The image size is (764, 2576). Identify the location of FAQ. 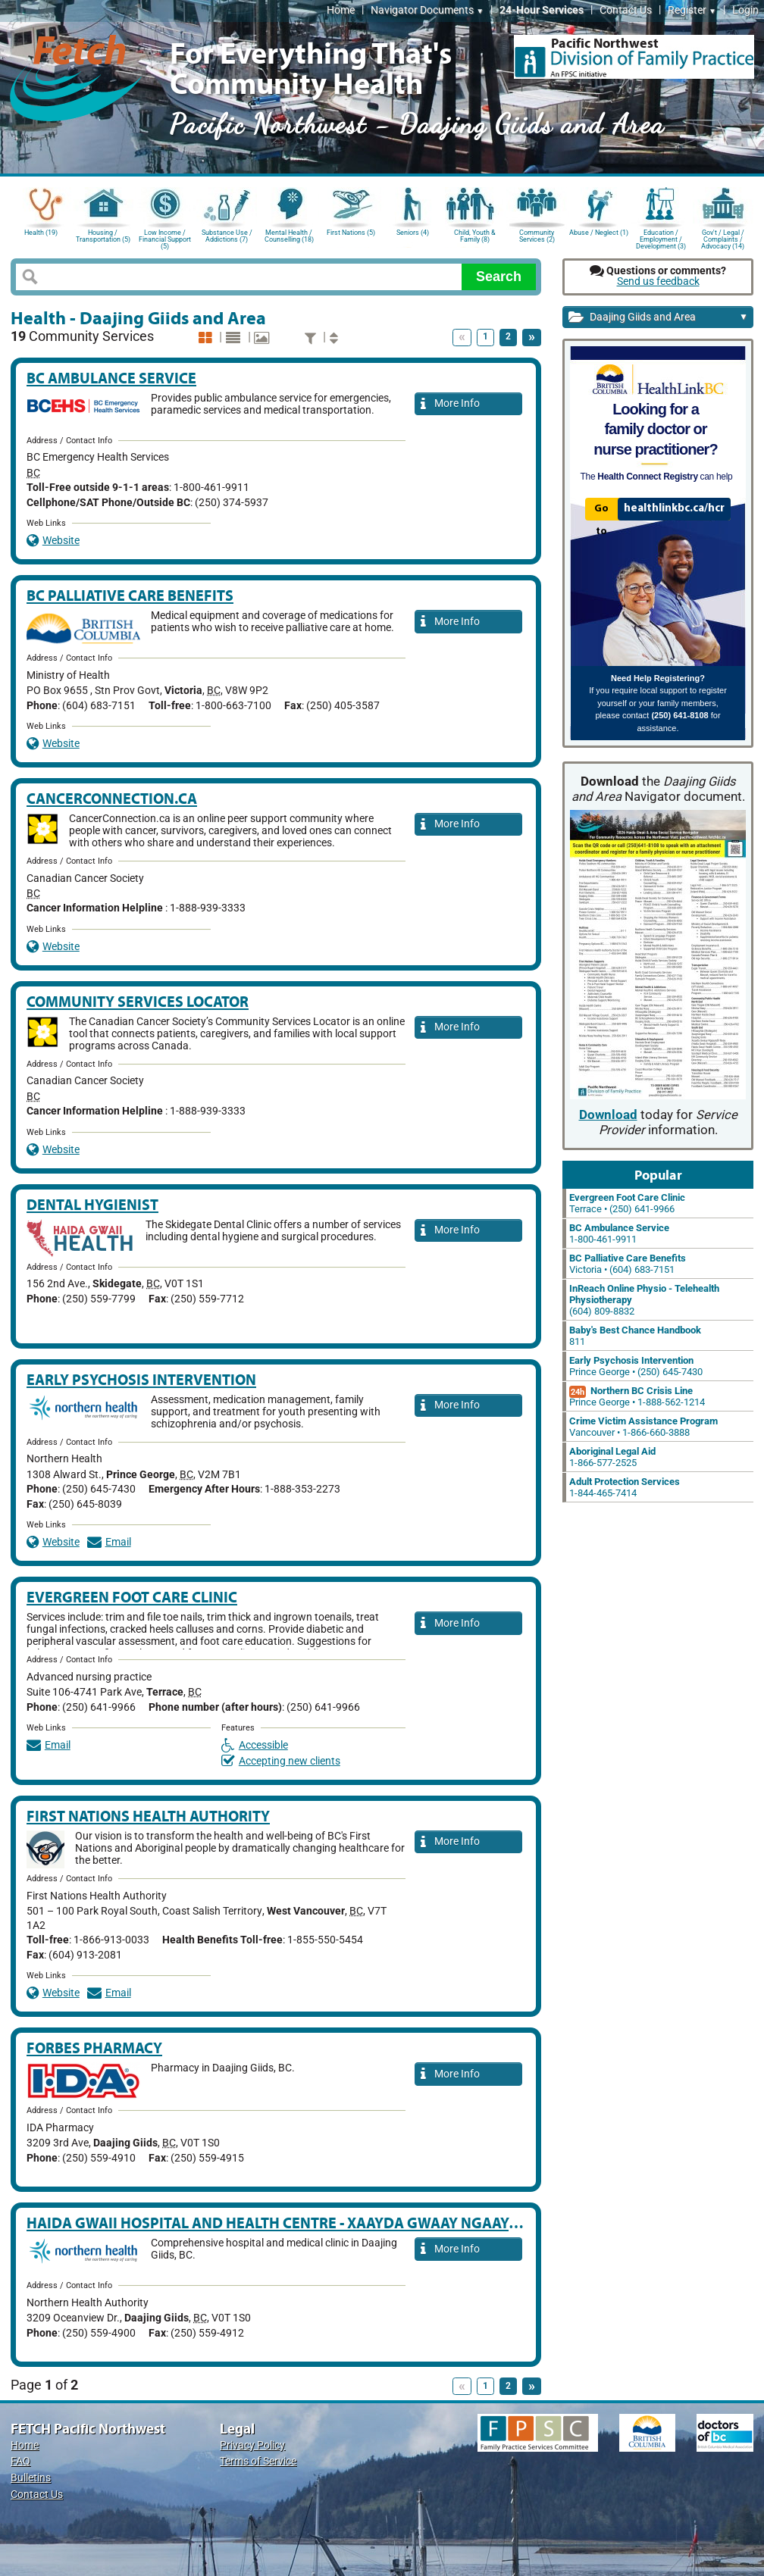
(20, 2461).